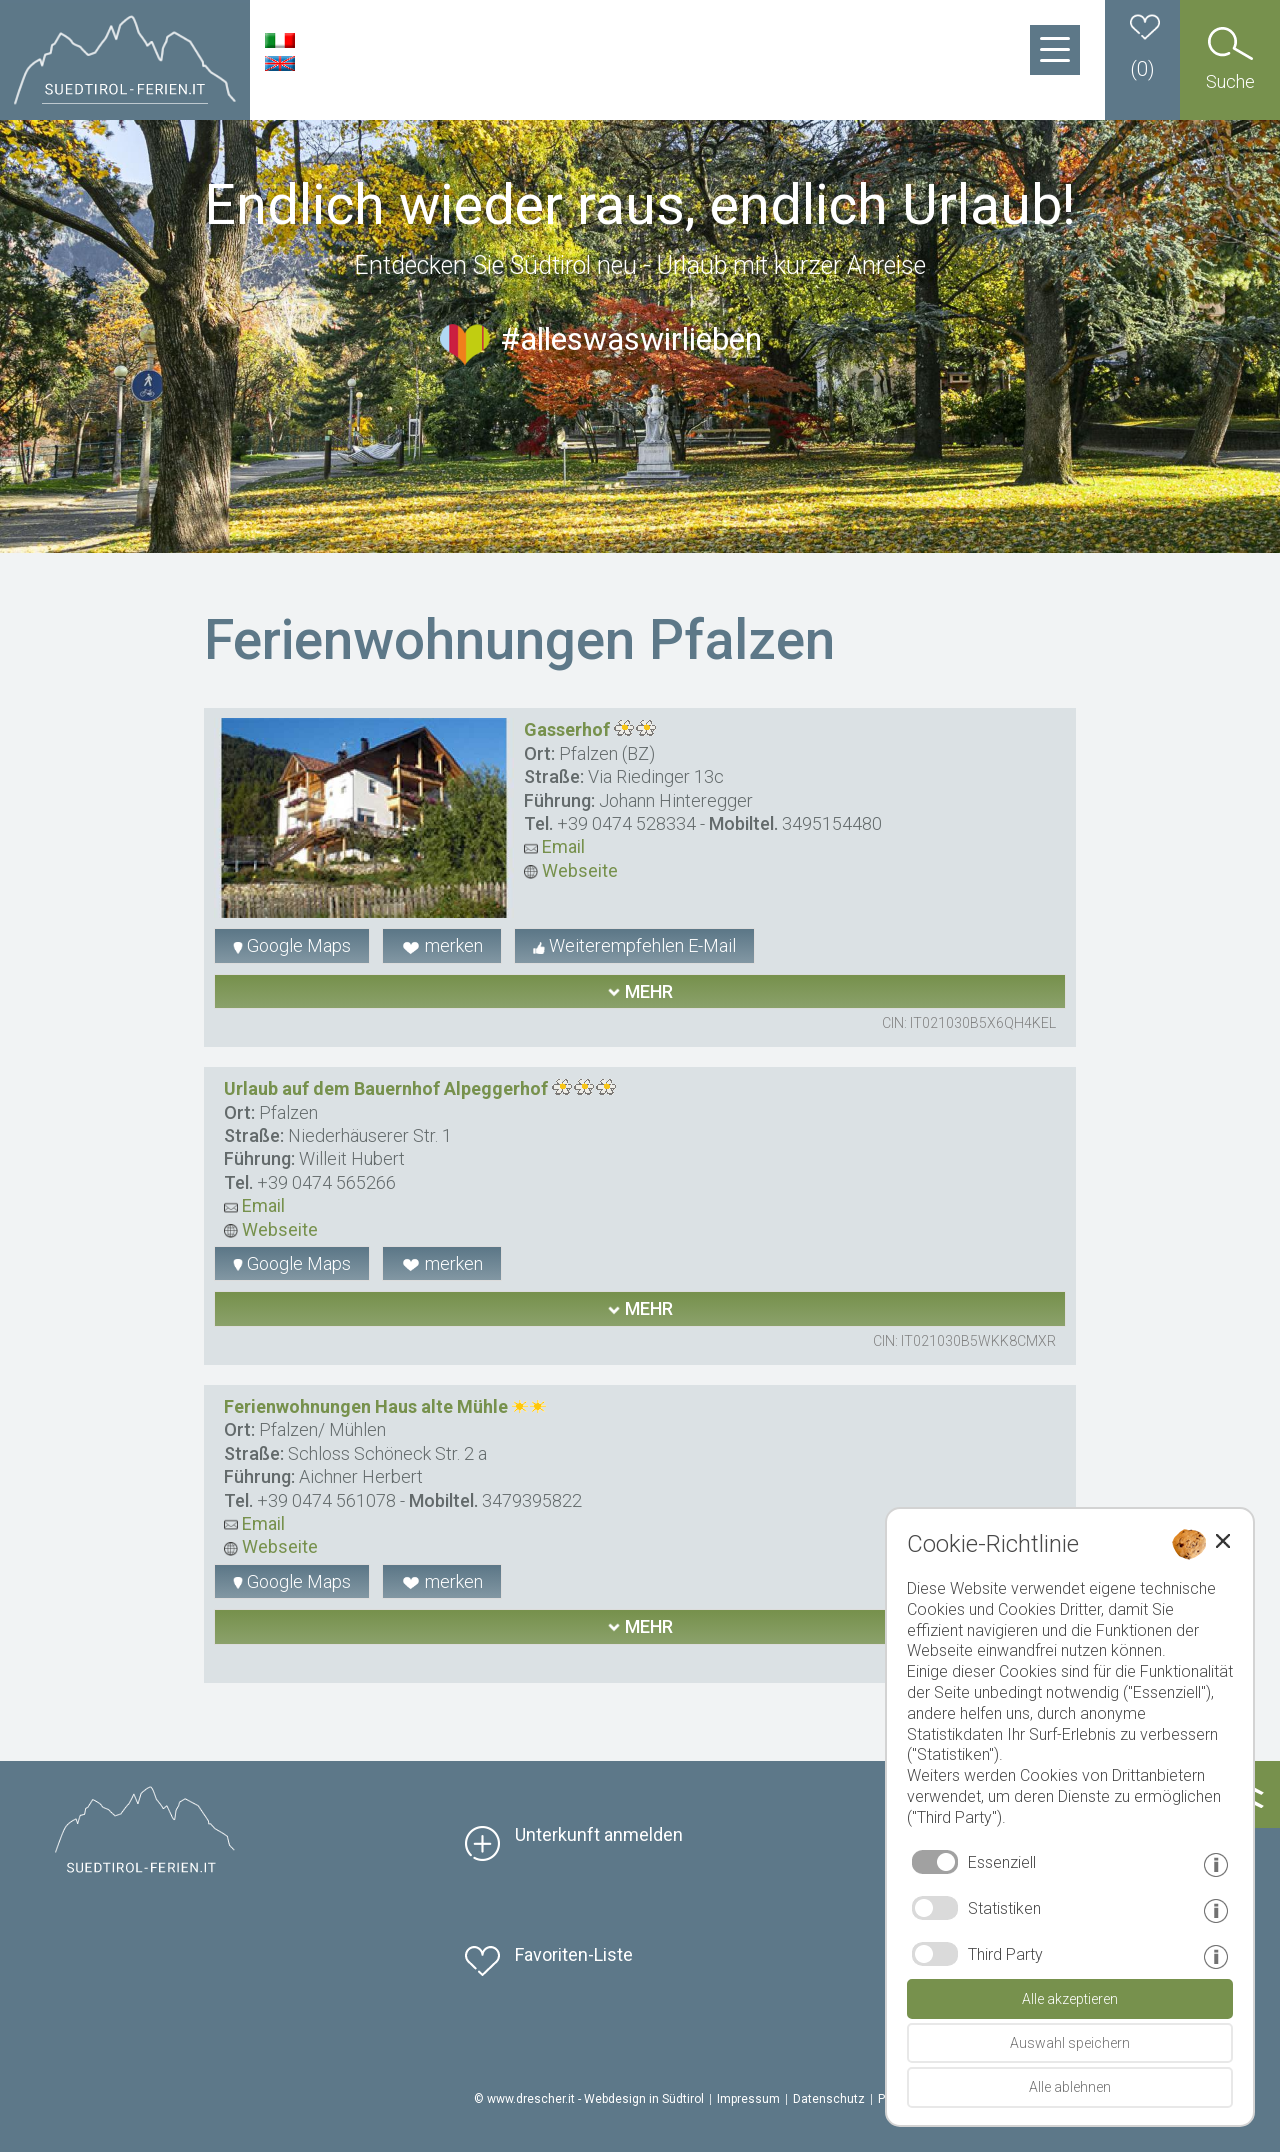  Describe the element at coordinates (571, 870) in the screenshot. I see `Webseite` at that location.